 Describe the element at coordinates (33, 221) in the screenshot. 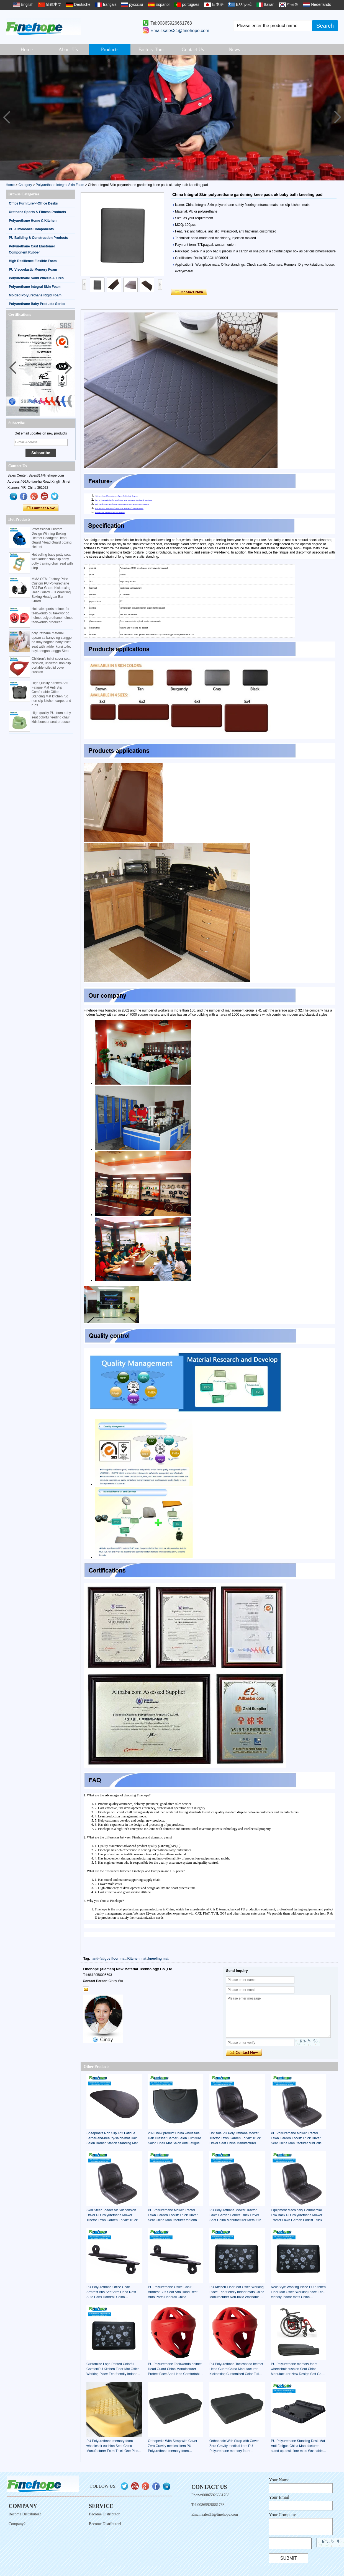

I see `Polyurethane Home & Kitchen` at that location.